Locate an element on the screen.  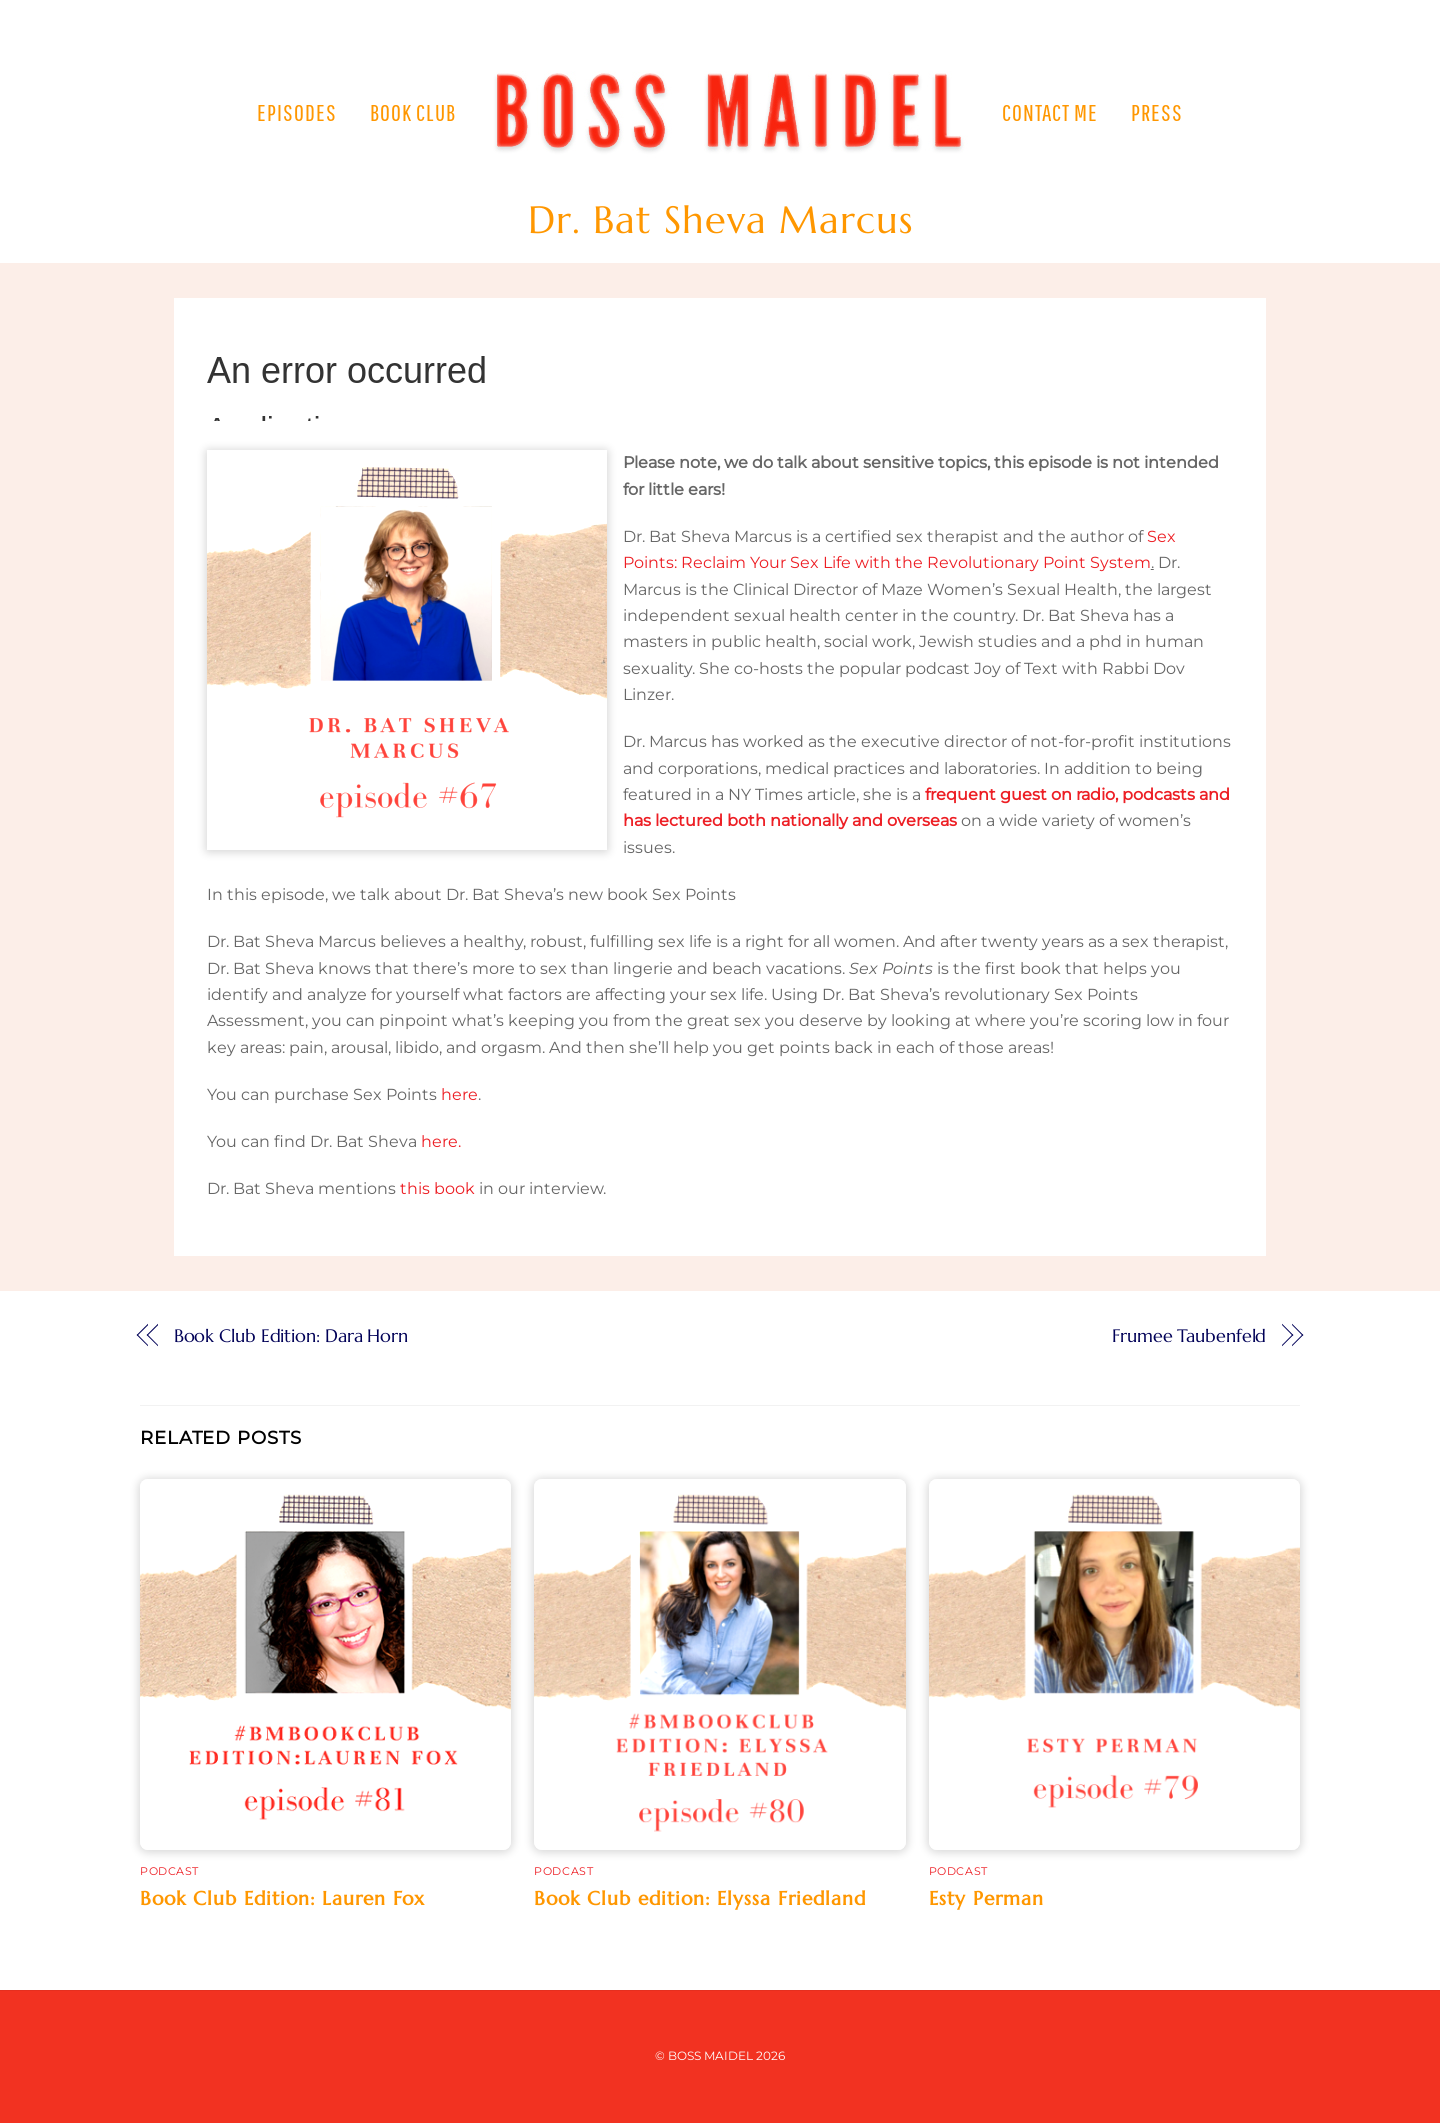
Podcast is located at coordinates (169, 1871).